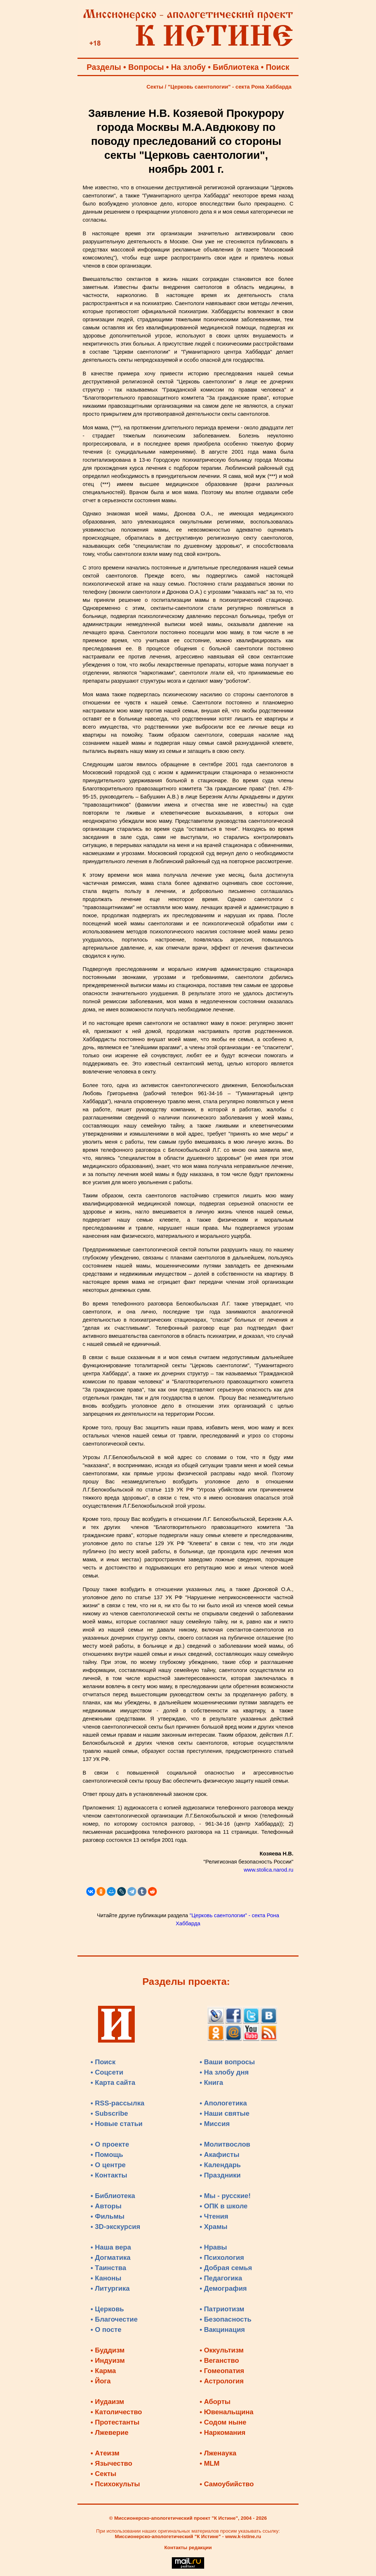 This screenshot has width=376, height=2576. Describe the element at coordinates (223, 2103) in the screenshot. I see `• Апологетика` at that location.